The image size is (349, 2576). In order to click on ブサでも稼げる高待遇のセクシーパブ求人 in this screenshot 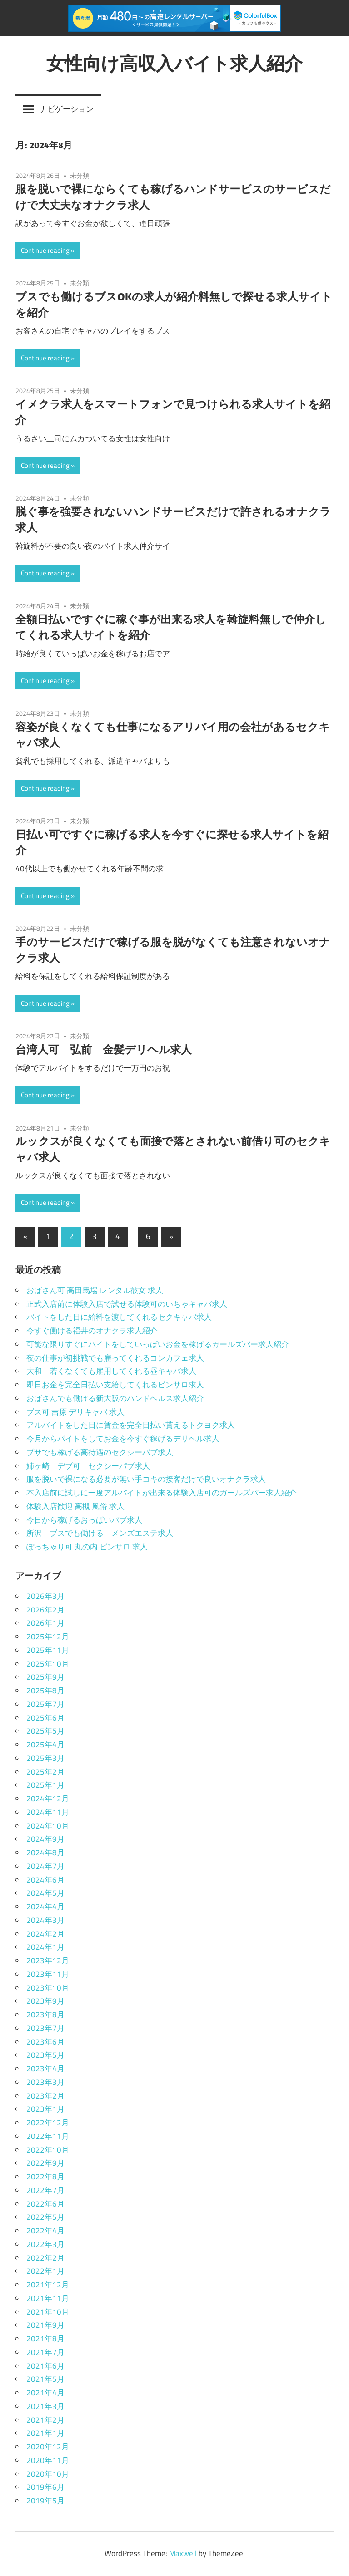, I will do `click(99, 1452)`.